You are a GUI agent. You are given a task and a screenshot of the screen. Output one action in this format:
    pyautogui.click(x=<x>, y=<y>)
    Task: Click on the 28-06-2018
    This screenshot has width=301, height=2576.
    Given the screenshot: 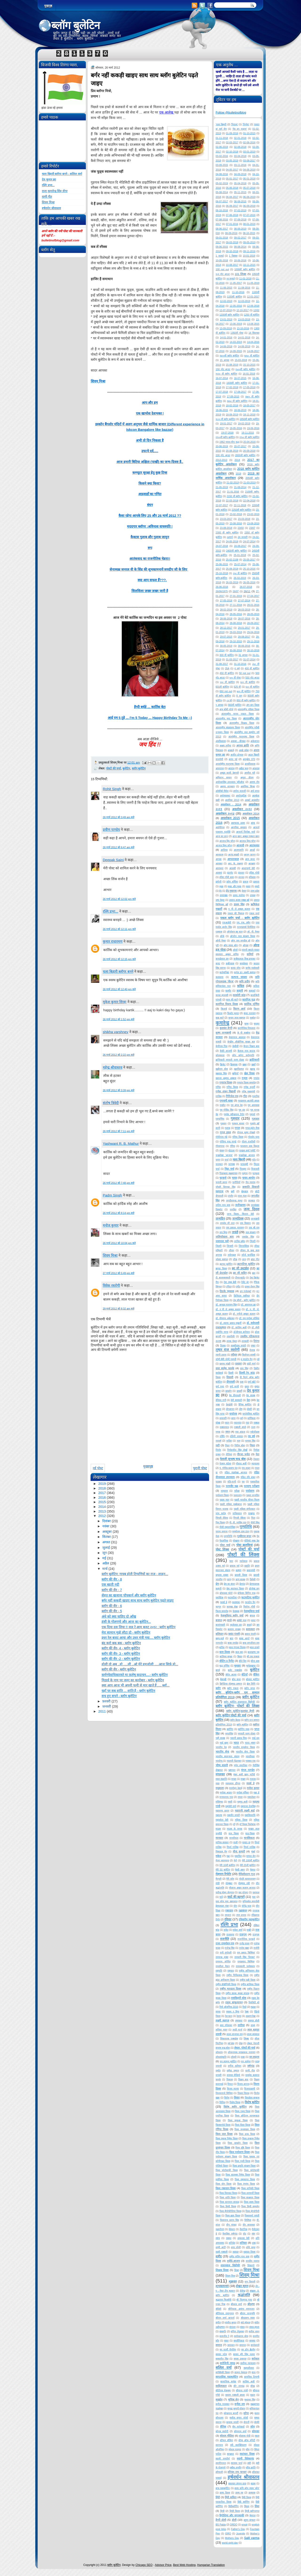 What is the action you would take?
    pyautogui.click(x=226, y=618)
    